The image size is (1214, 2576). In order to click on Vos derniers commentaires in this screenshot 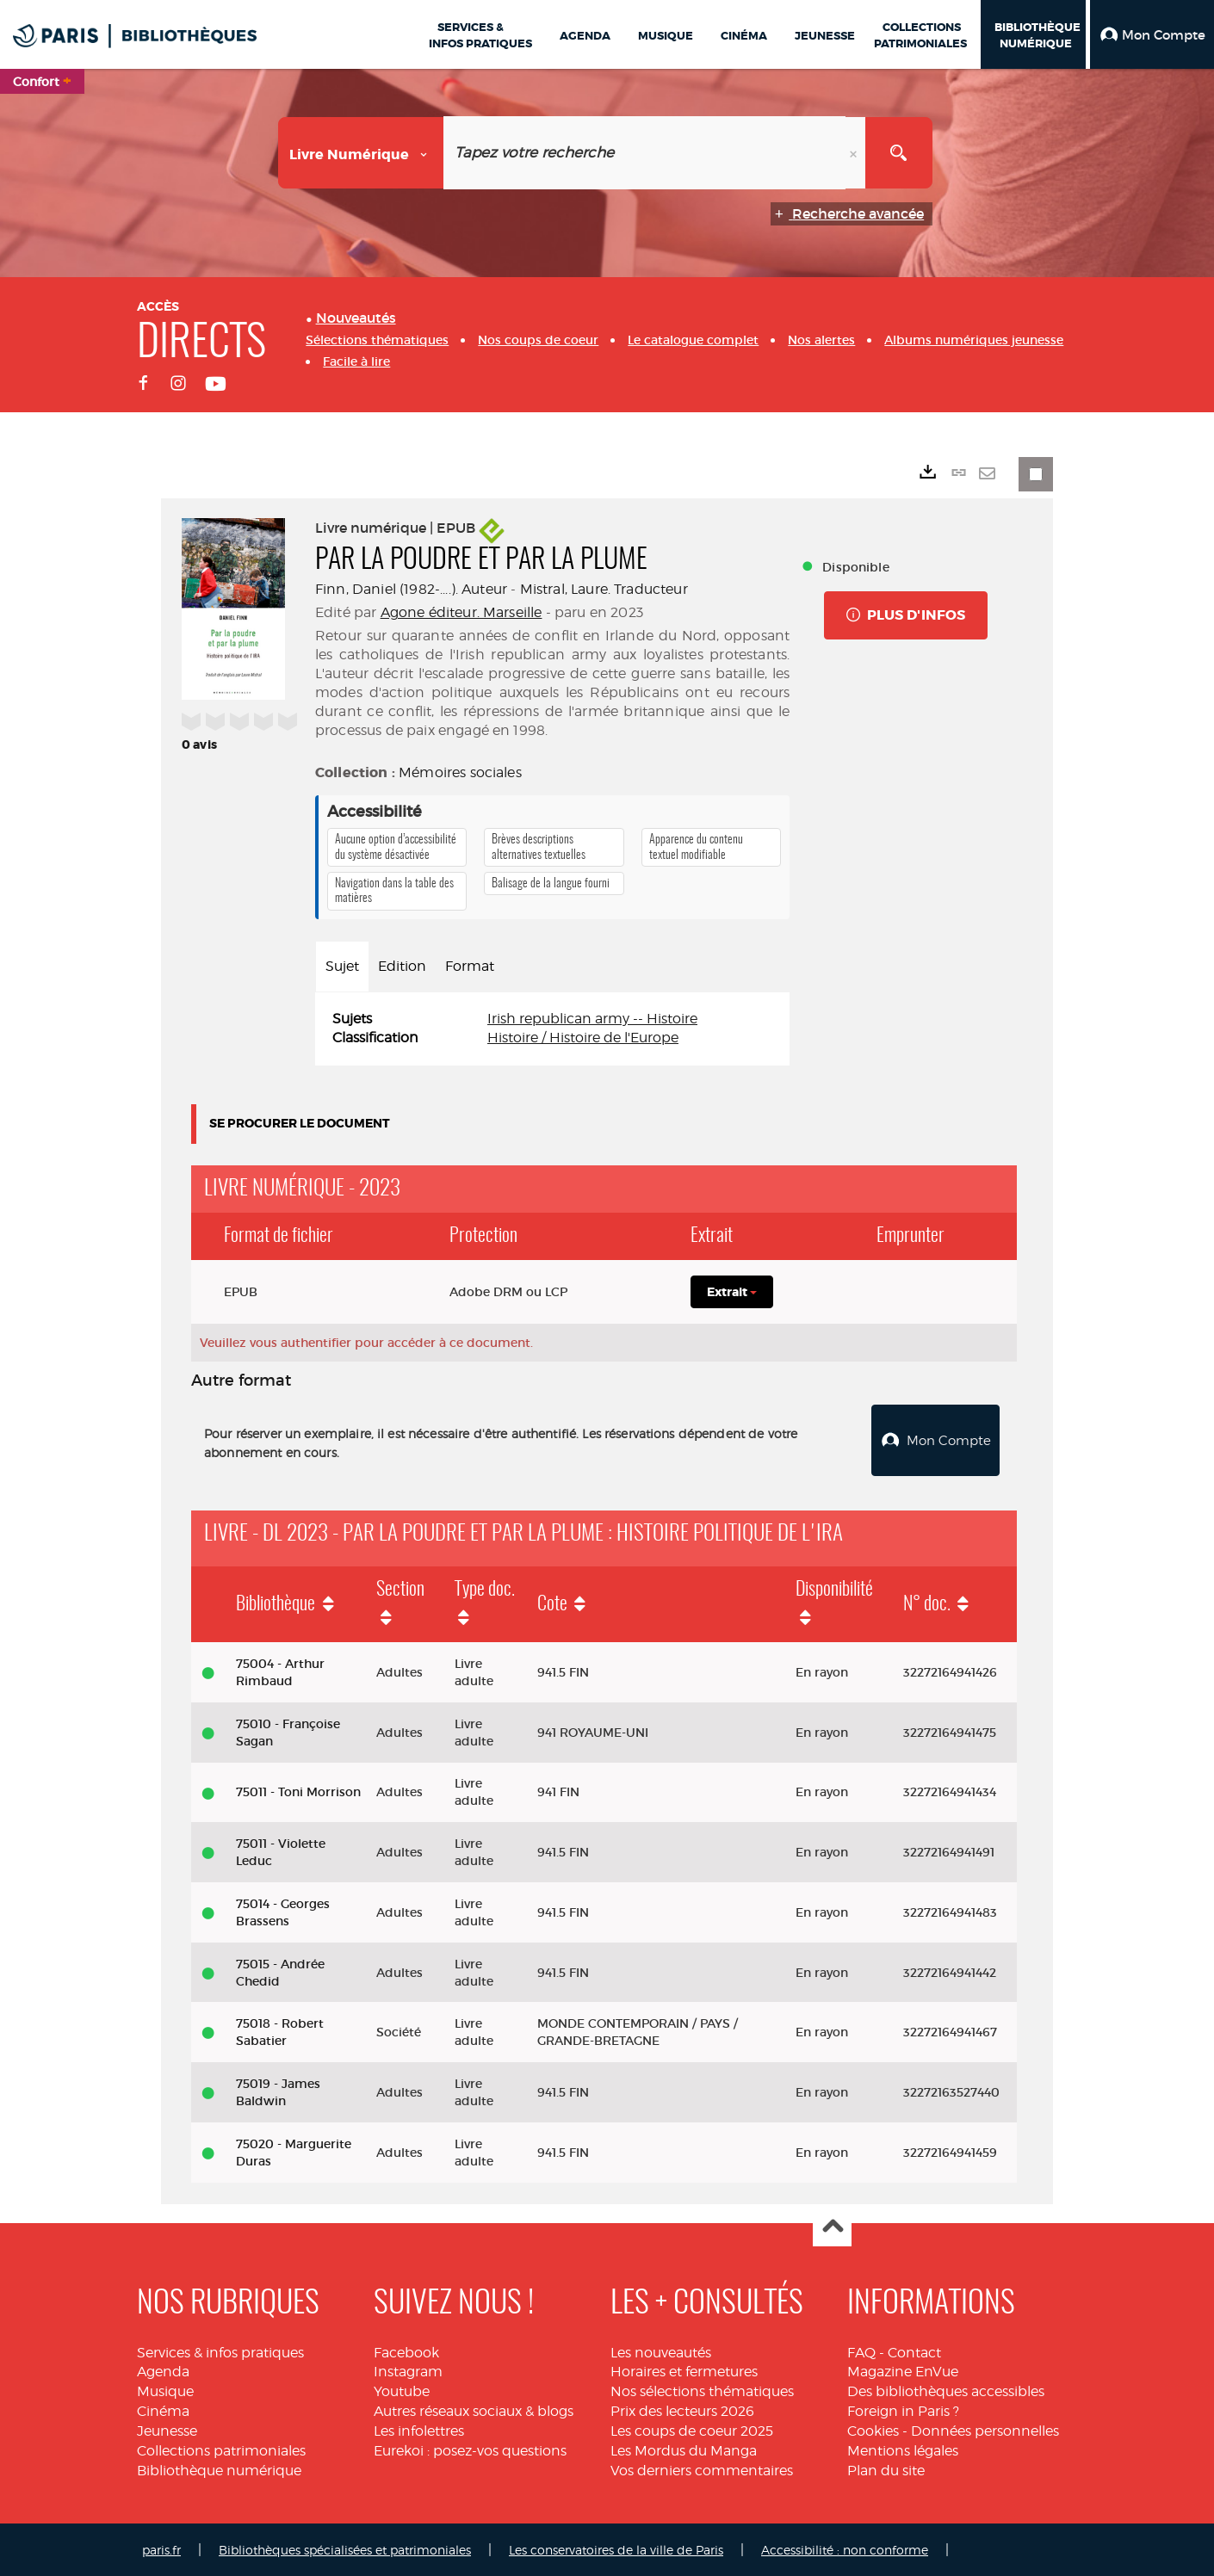, I will do `click(701, 2468)`.